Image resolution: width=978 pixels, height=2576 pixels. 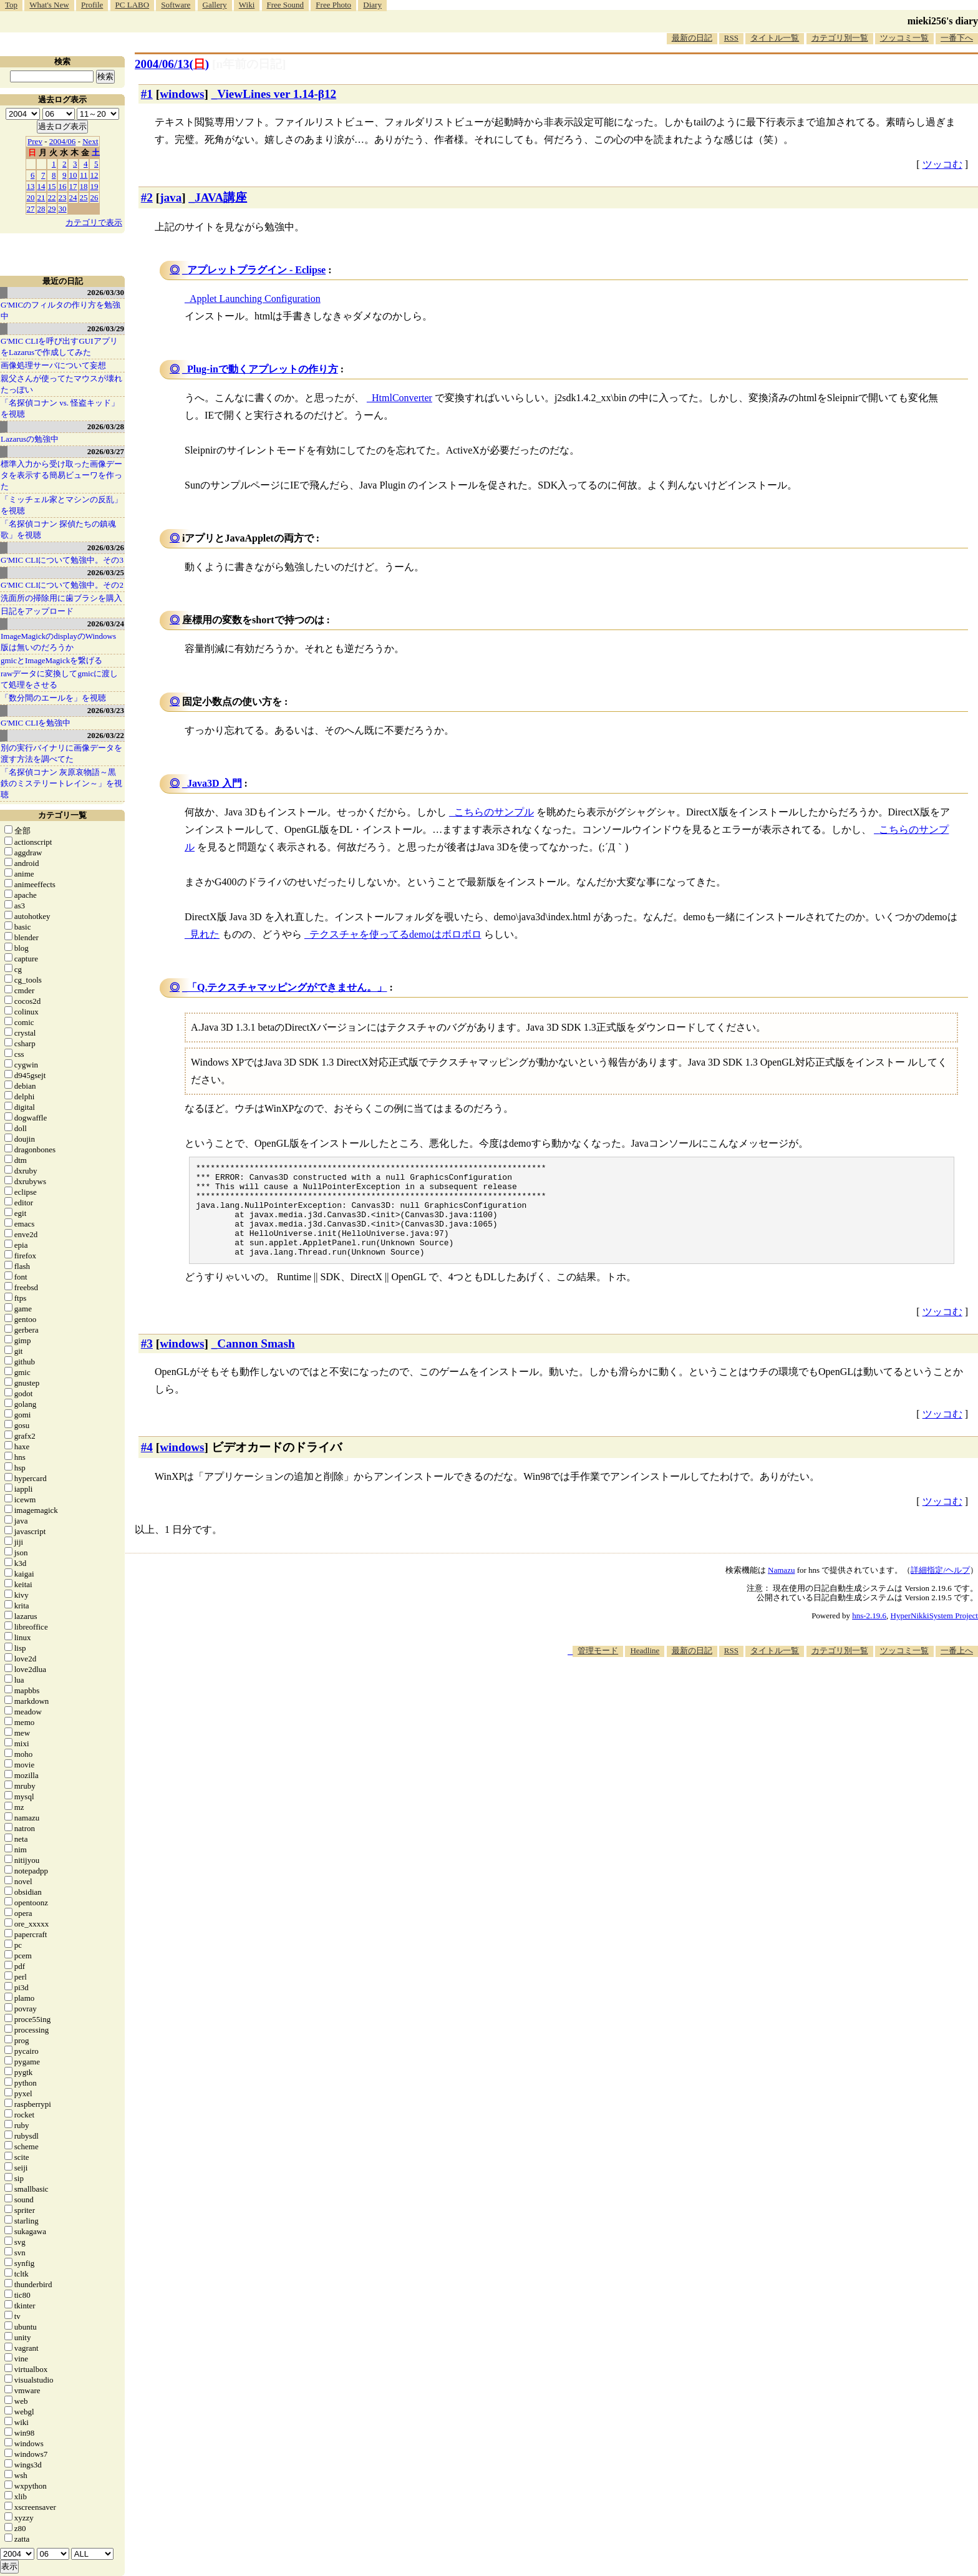 What do you see at coordinates (84, 175) in the screenshot?
I see `11` at bounding box center [84, 175].